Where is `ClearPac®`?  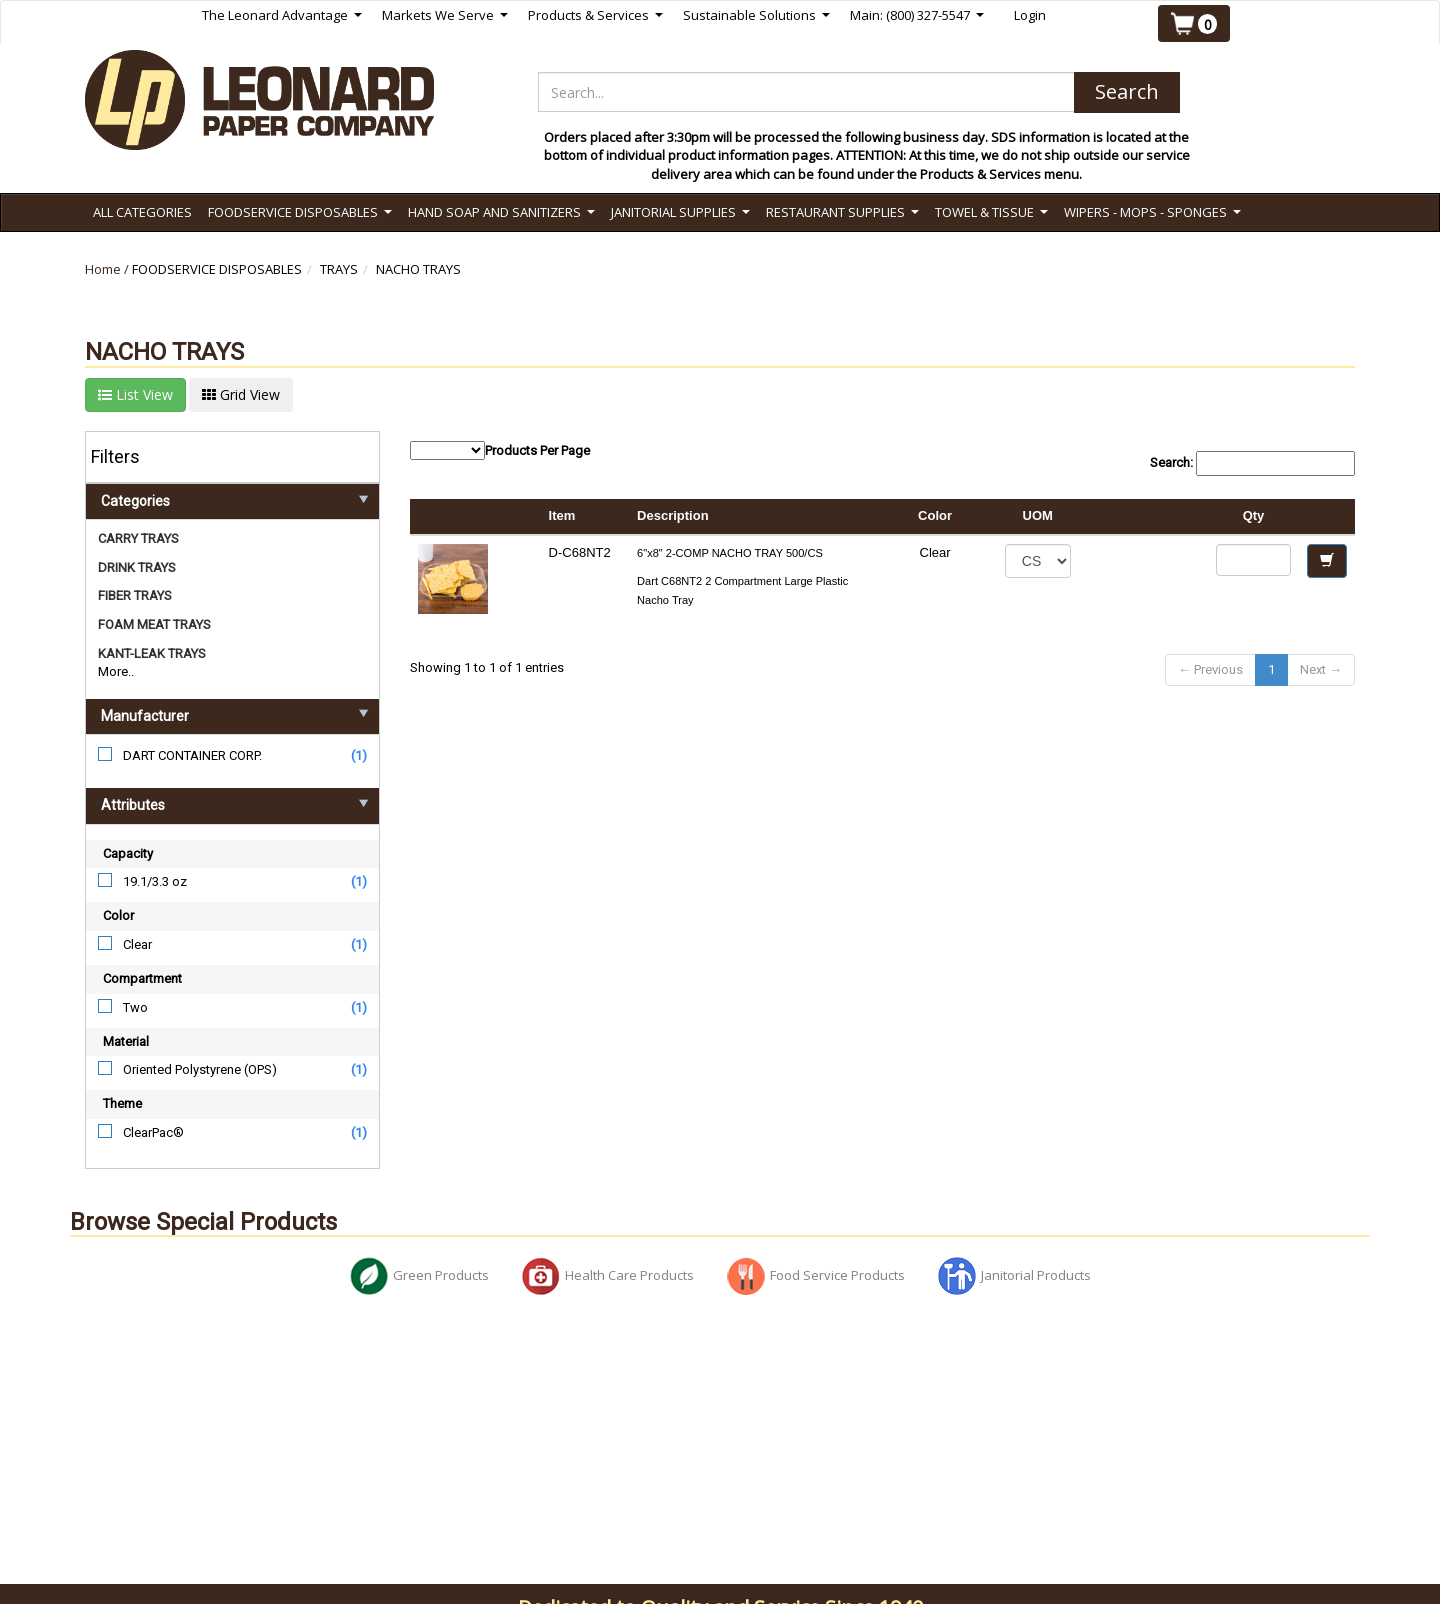 ClearPac® is located at coordinates (153, 1132).